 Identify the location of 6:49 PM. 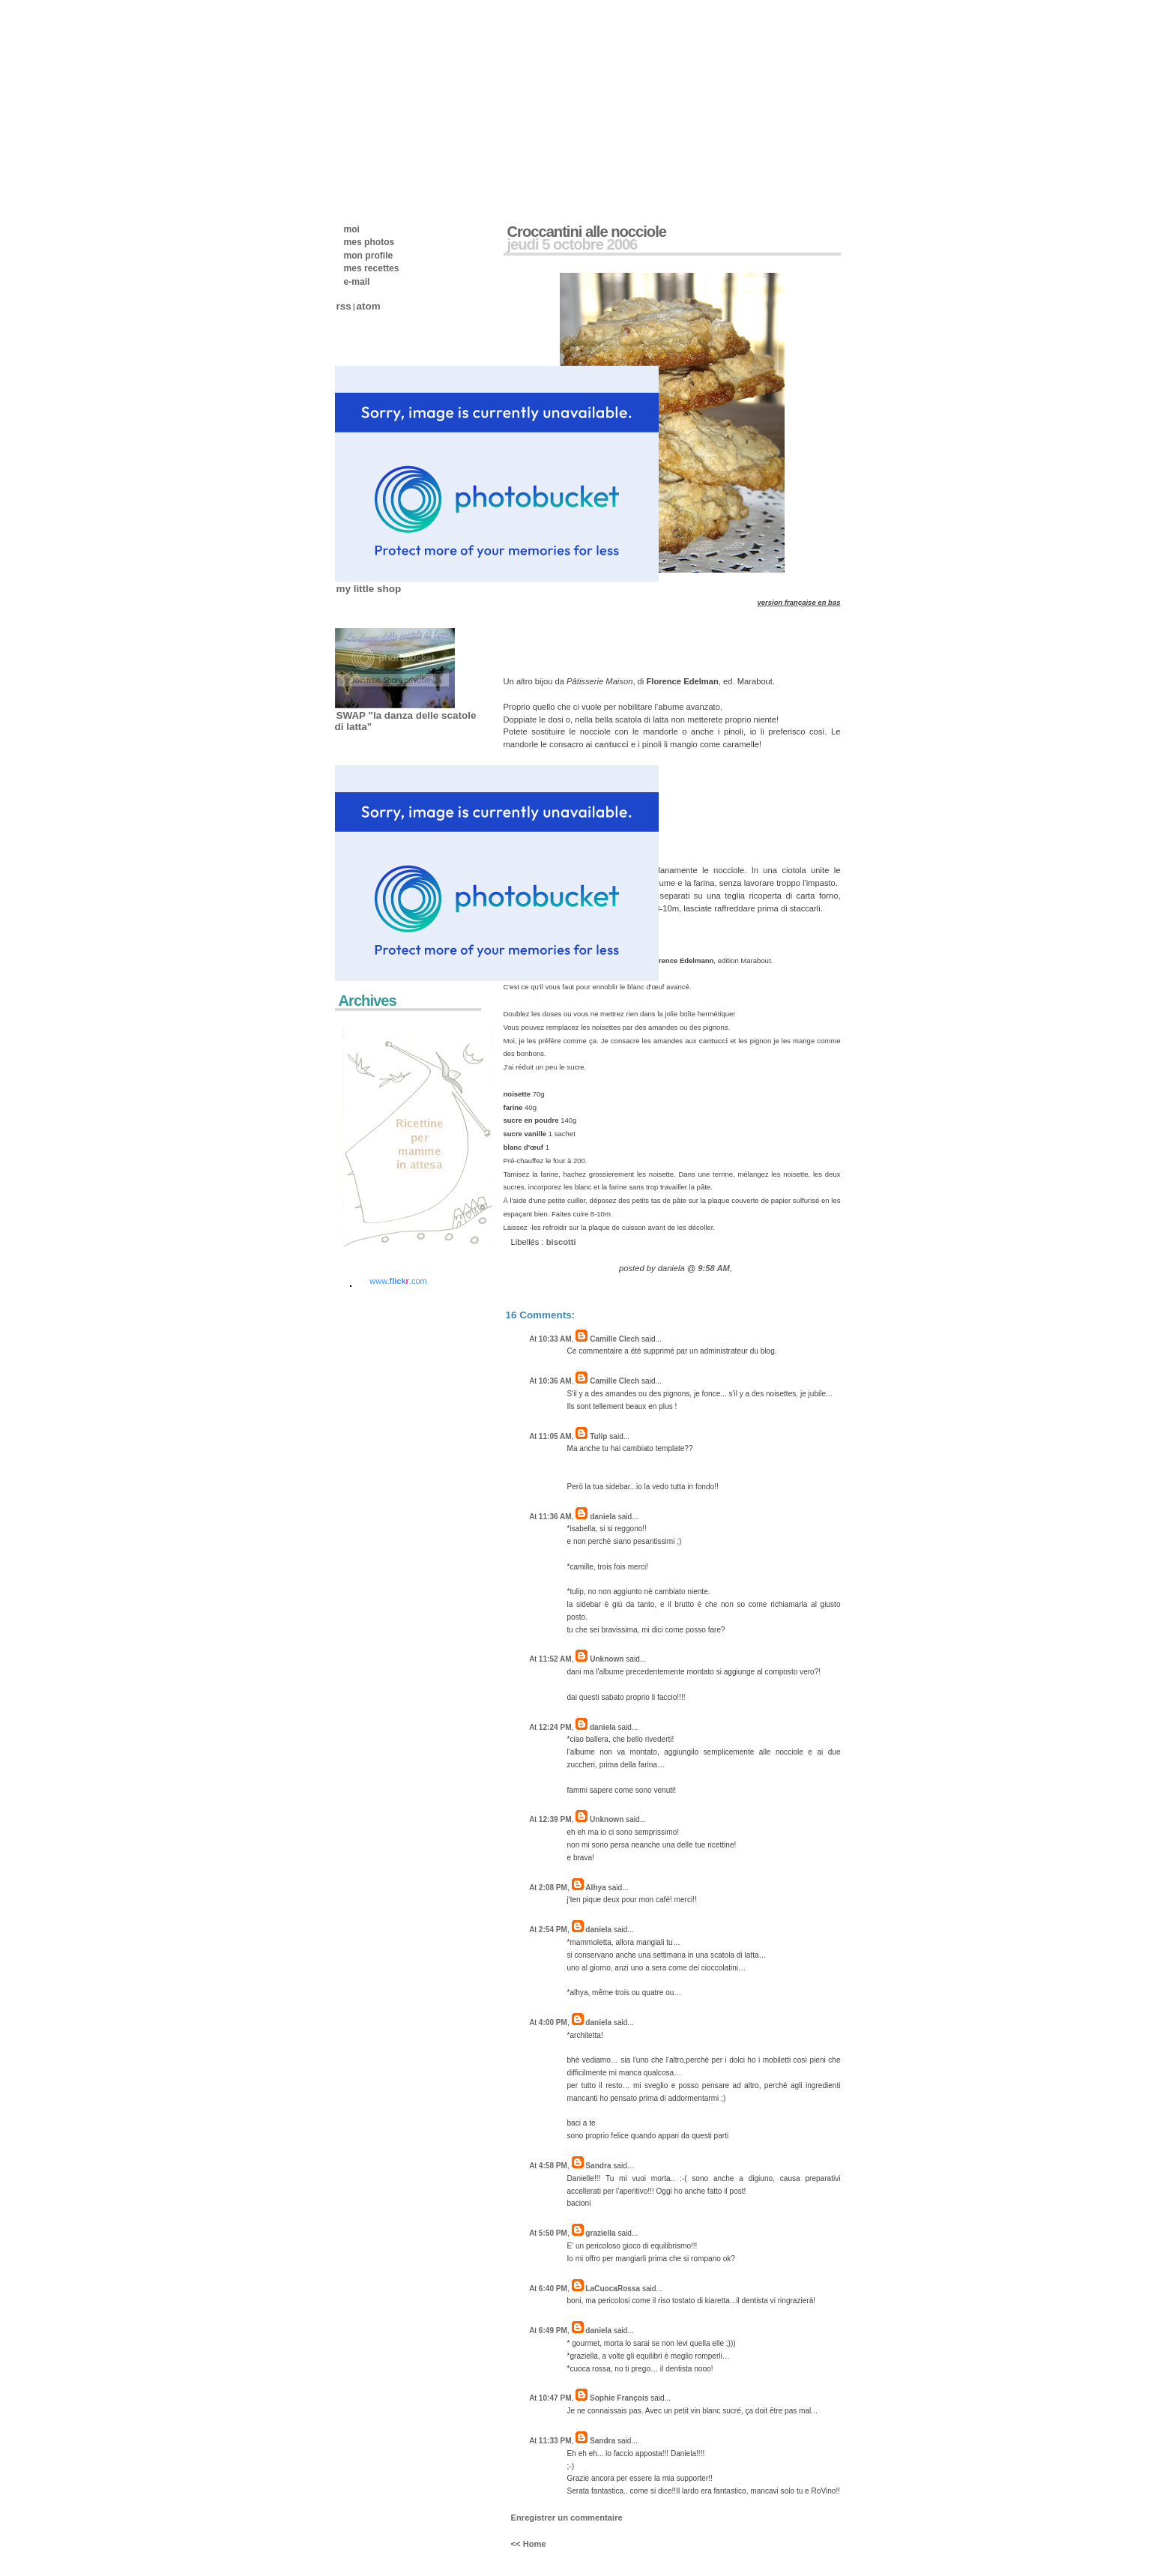
(553, 2330).